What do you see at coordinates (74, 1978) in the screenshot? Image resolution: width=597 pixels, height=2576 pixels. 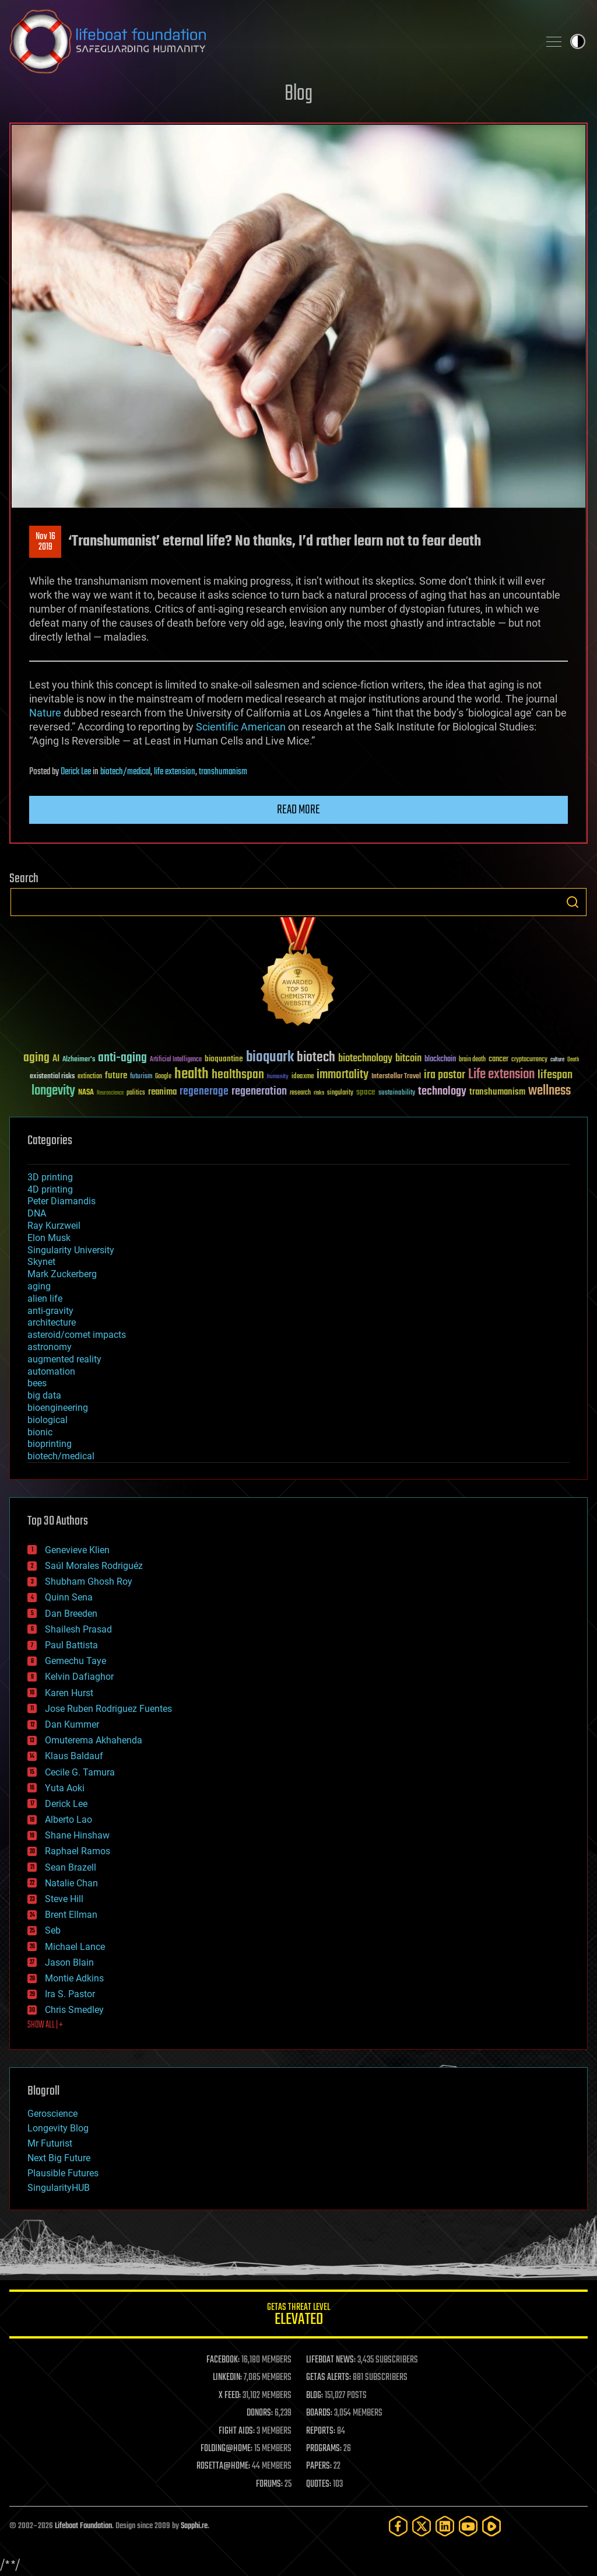 I see `Montie Adkins` at bounding box center [74, 1978].